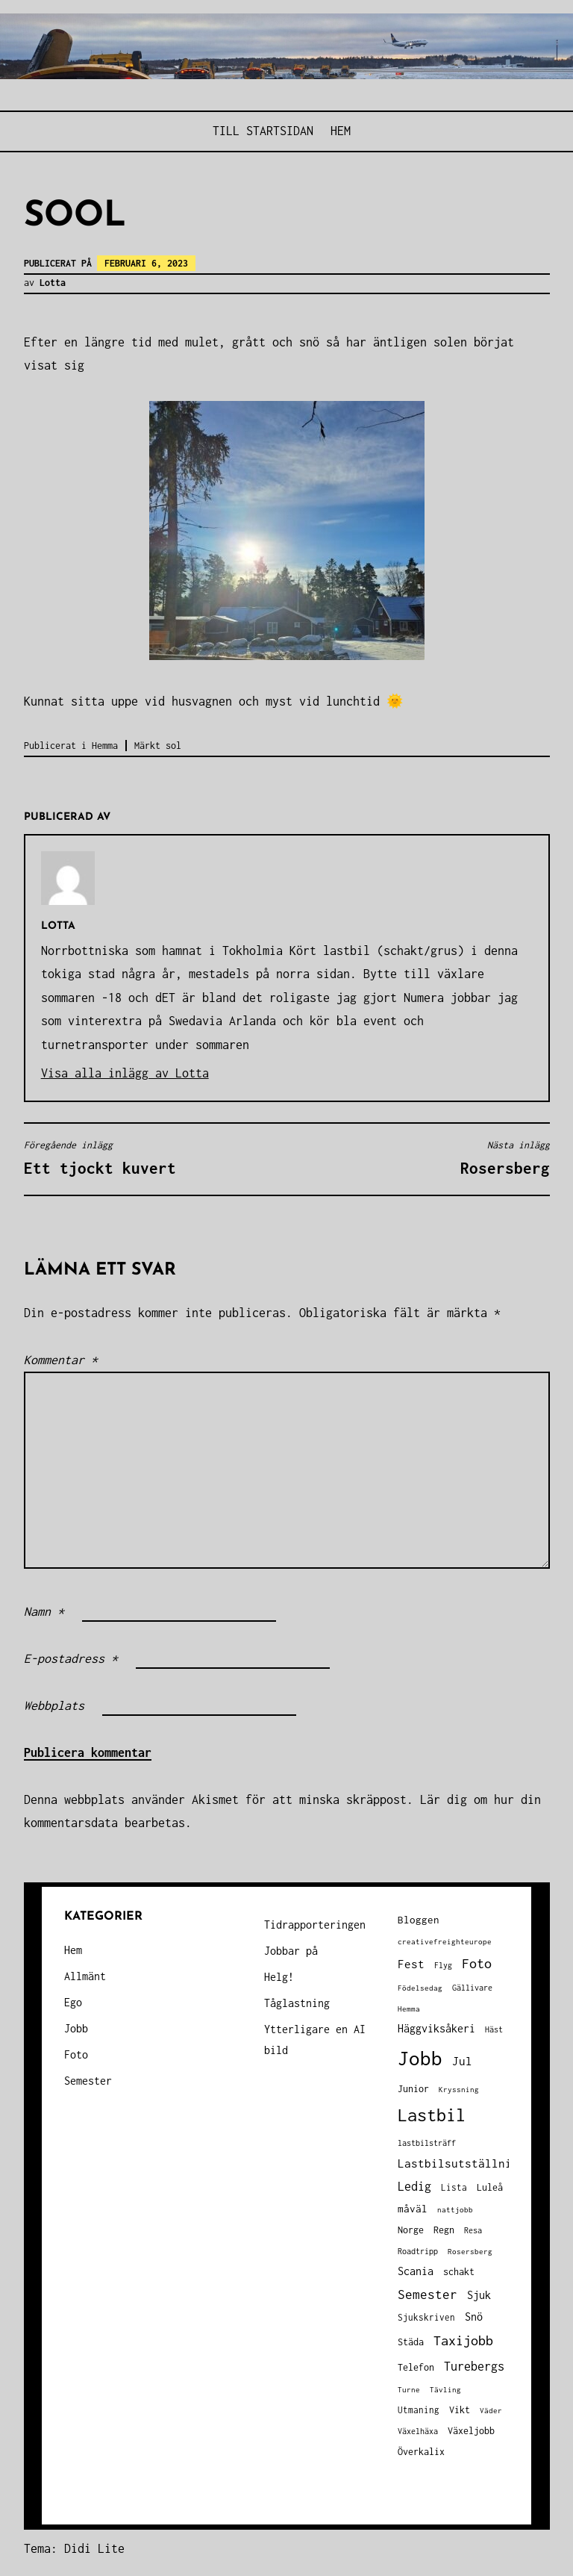 This screenshot has height=2576, width=573. Describe the element at coordinates (432, 2115) in the screenshot. I see `Lastbil [Lastbil (317 objekt)]` at that location.